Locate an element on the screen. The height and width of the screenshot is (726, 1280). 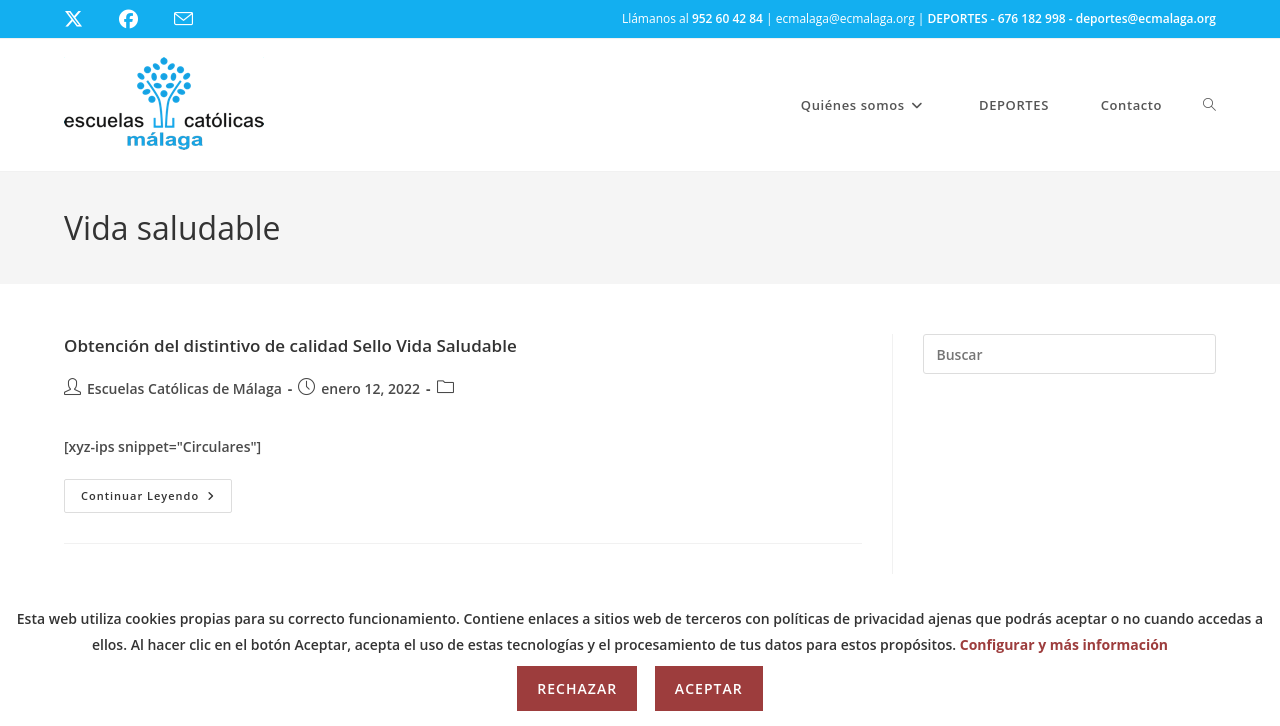
Continuar leyendo is located at coordinates (156, 499).